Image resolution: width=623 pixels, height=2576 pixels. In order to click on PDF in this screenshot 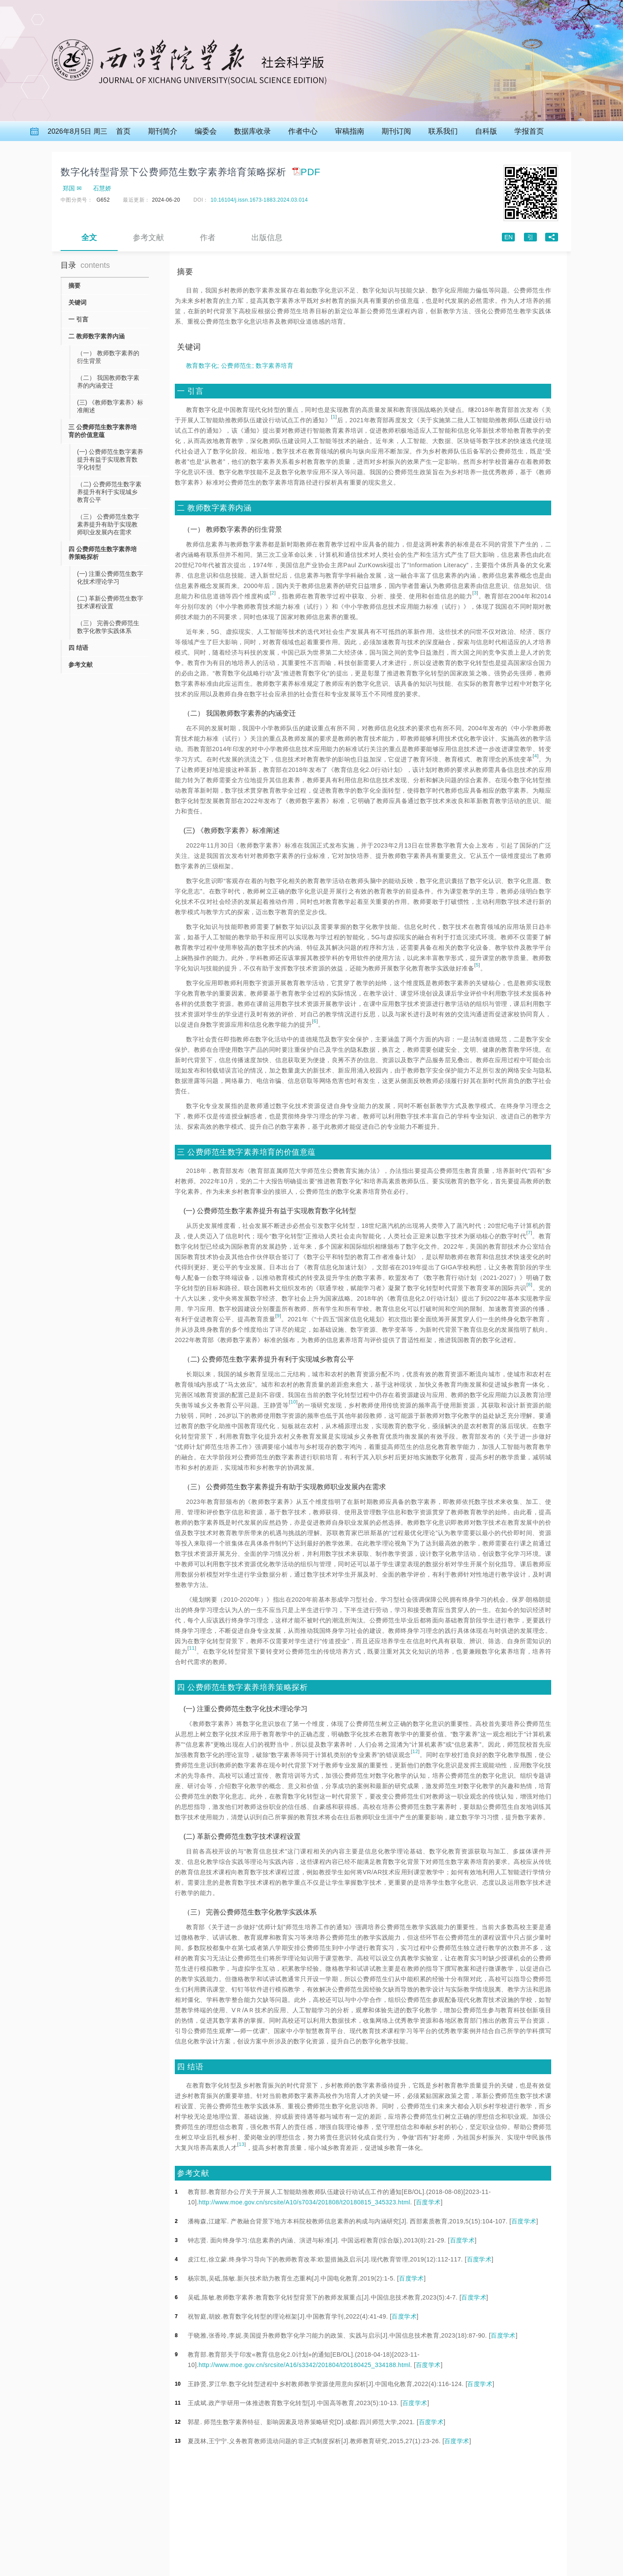, I will do `click(306, 172)`.